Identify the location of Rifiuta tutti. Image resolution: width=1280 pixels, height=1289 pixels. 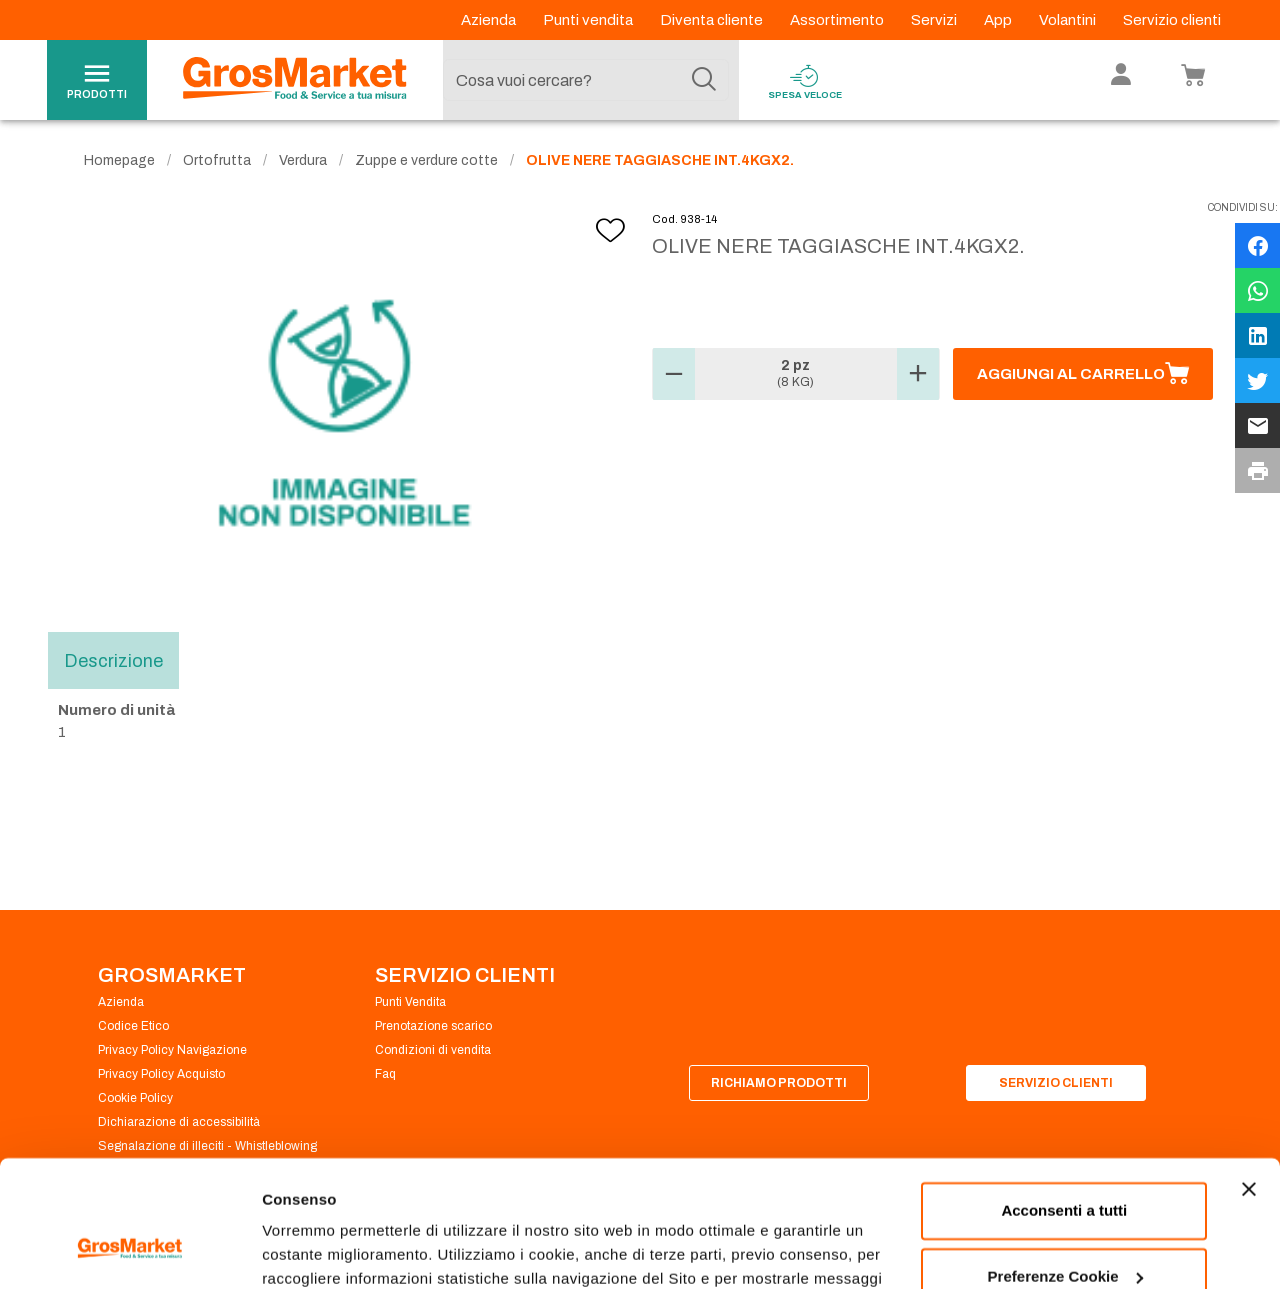
(1064, 1233).